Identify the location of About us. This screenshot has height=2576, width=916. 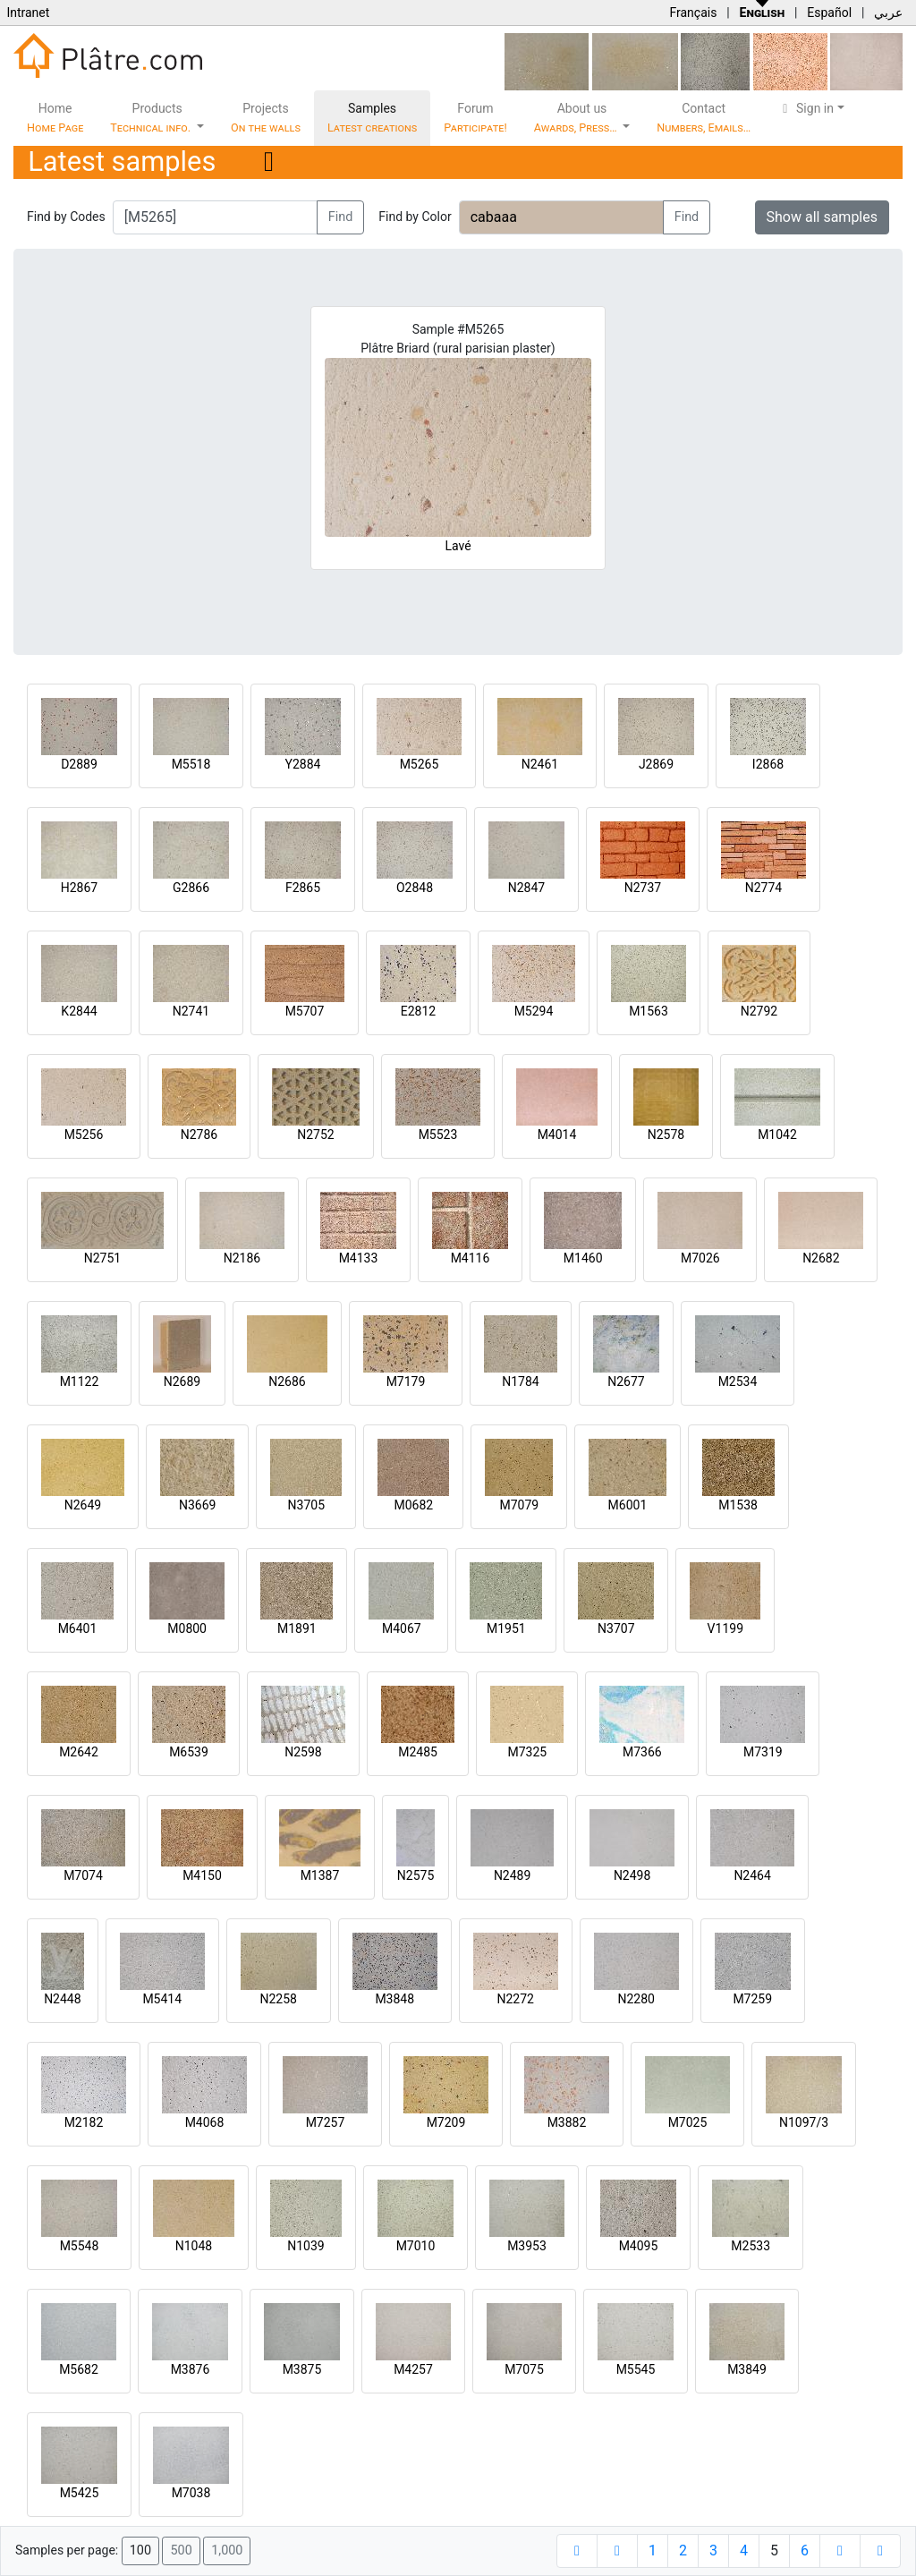
(577, 117).